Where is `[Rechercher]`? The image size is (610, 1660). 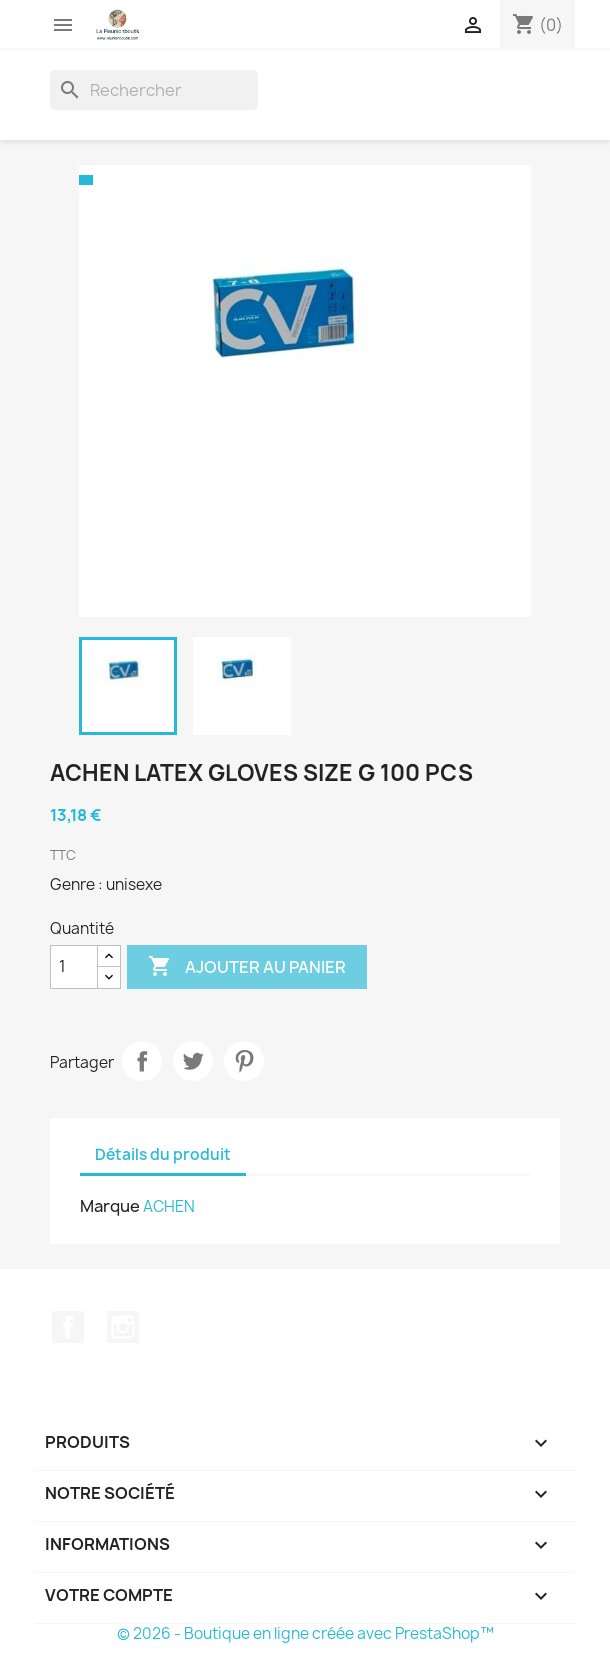
[Rechercher] is located at coordinates (154, 90).